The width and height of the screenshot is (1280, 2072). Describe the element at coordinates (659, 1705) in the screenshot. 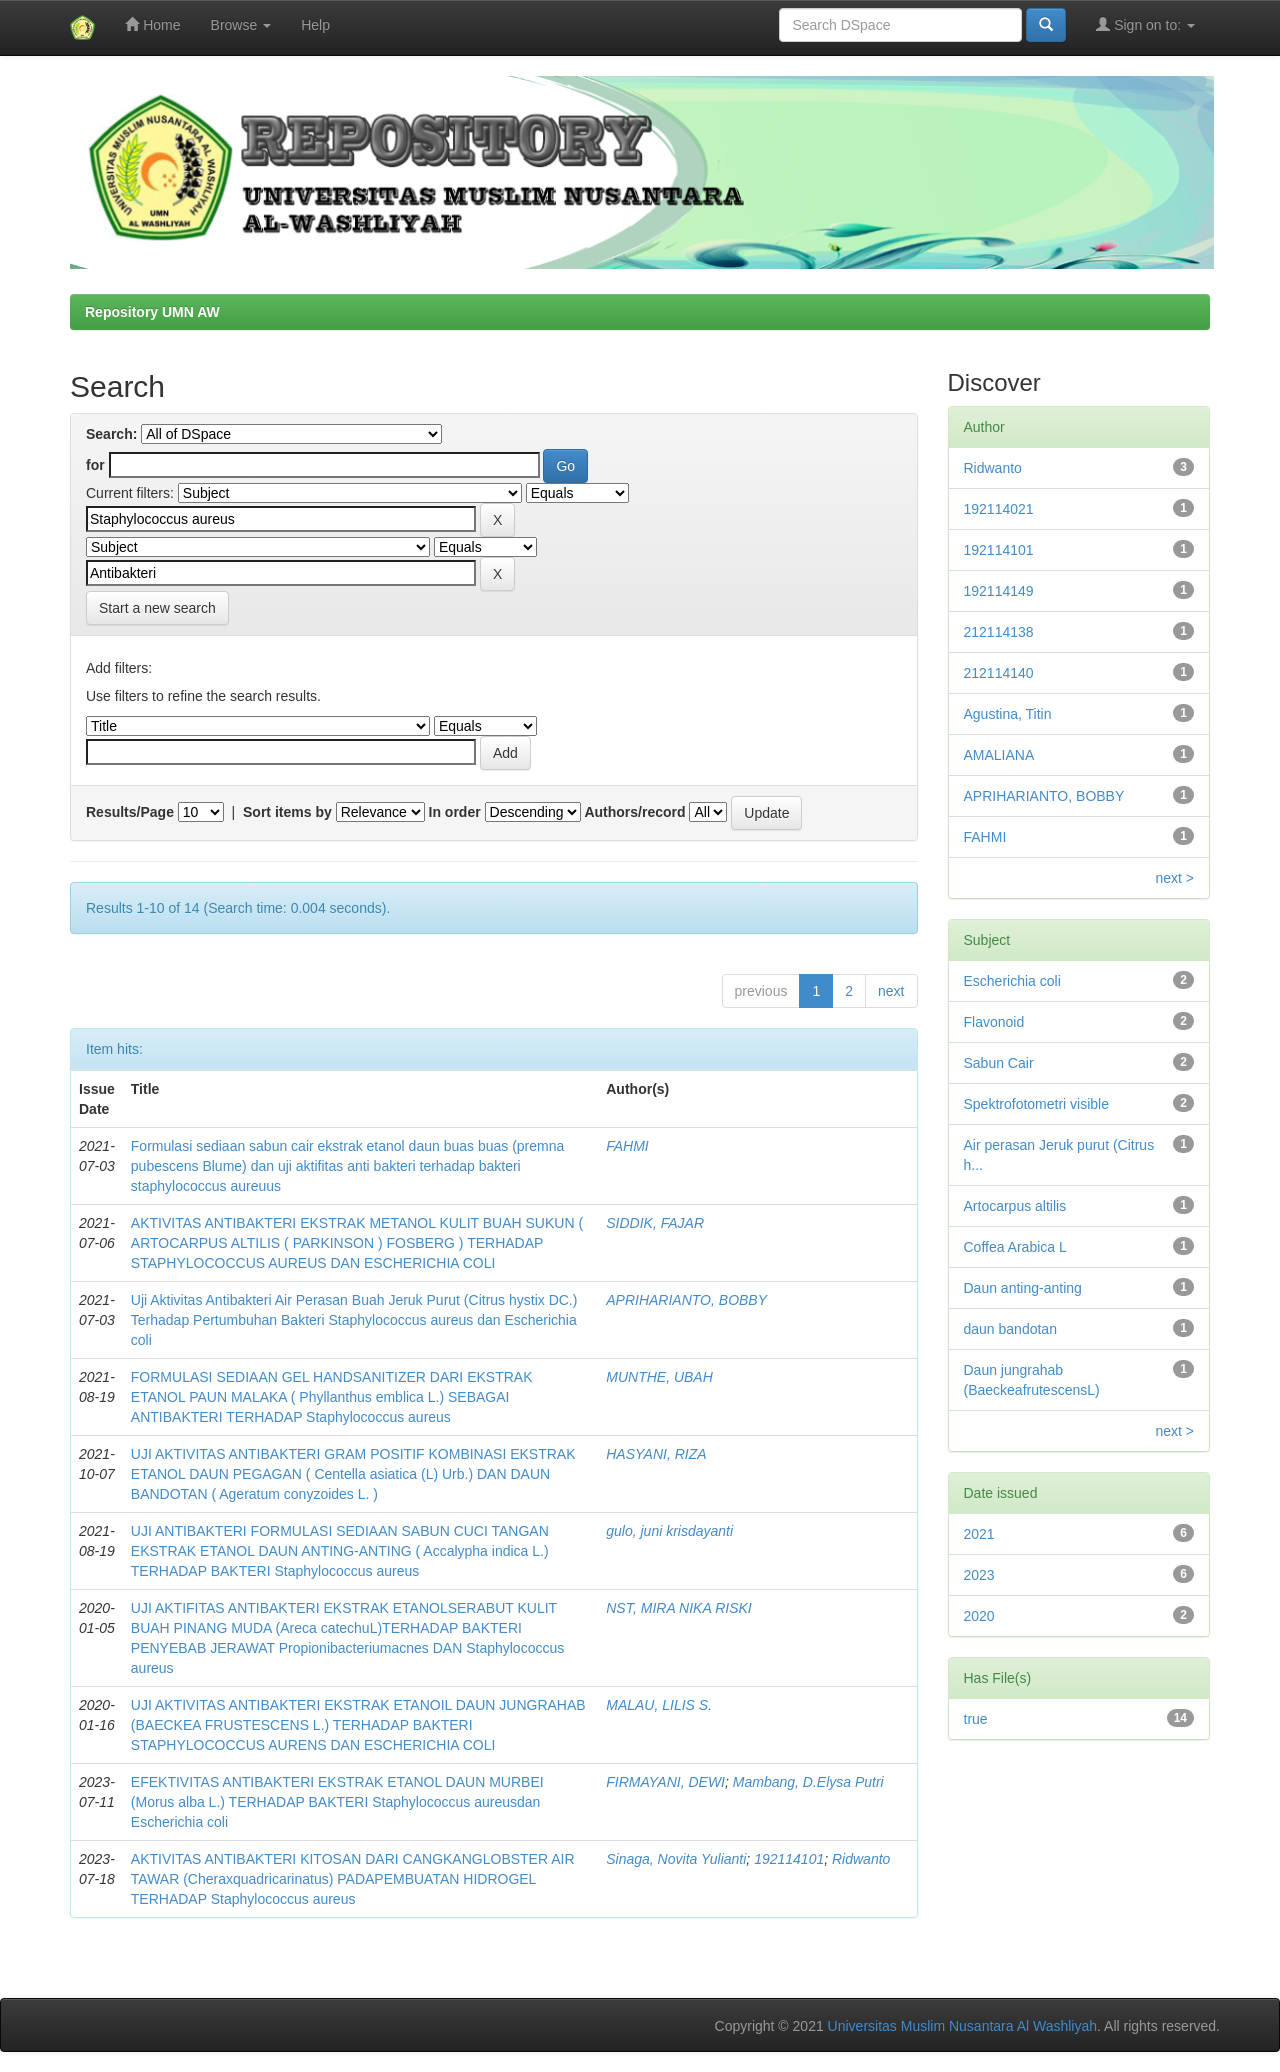

I see `MALAU, LILIS S.` at that location.